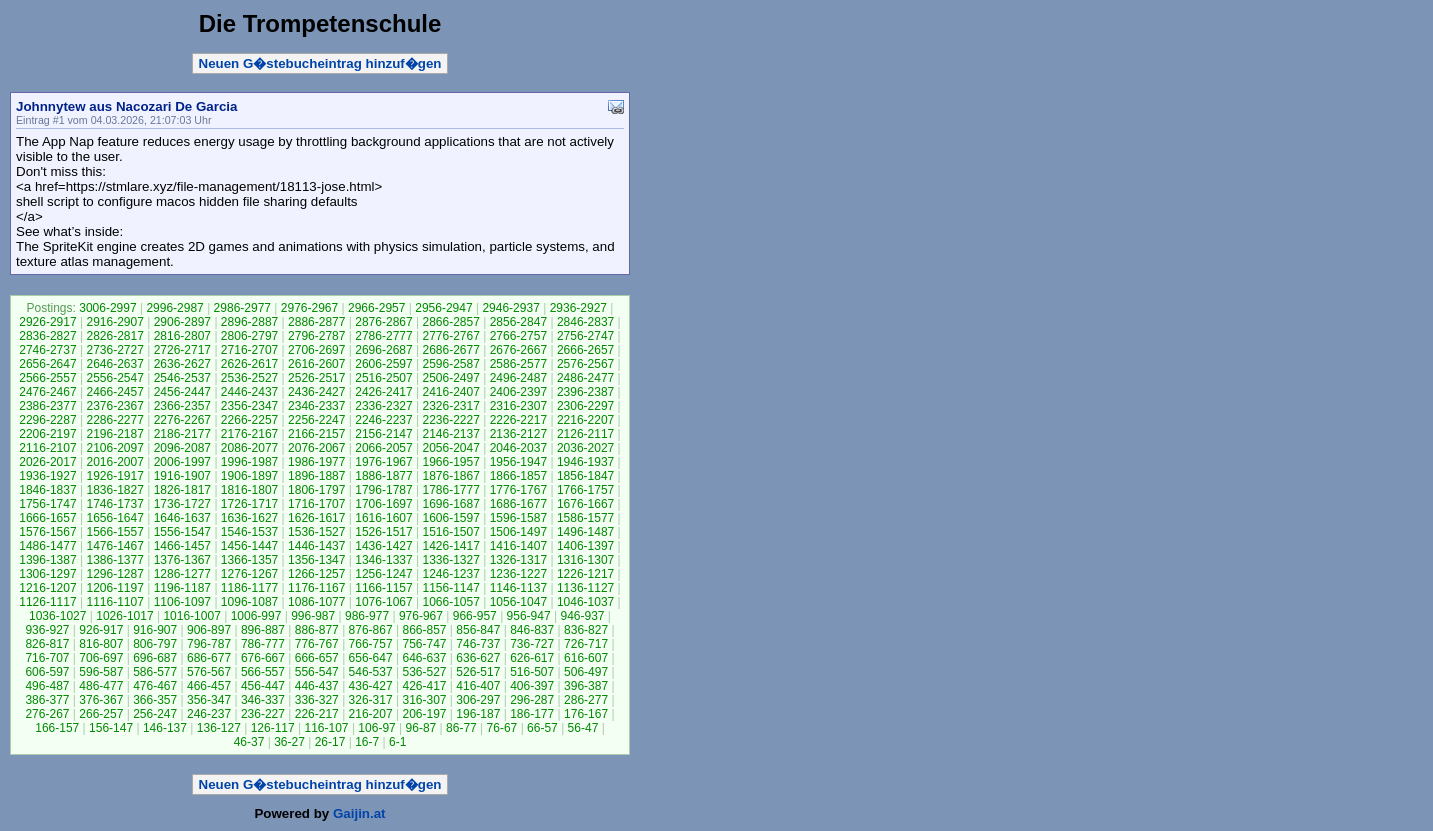 This screenshot has width=1433, height=831. I want to click on 1336-1327, so click(450, 560).